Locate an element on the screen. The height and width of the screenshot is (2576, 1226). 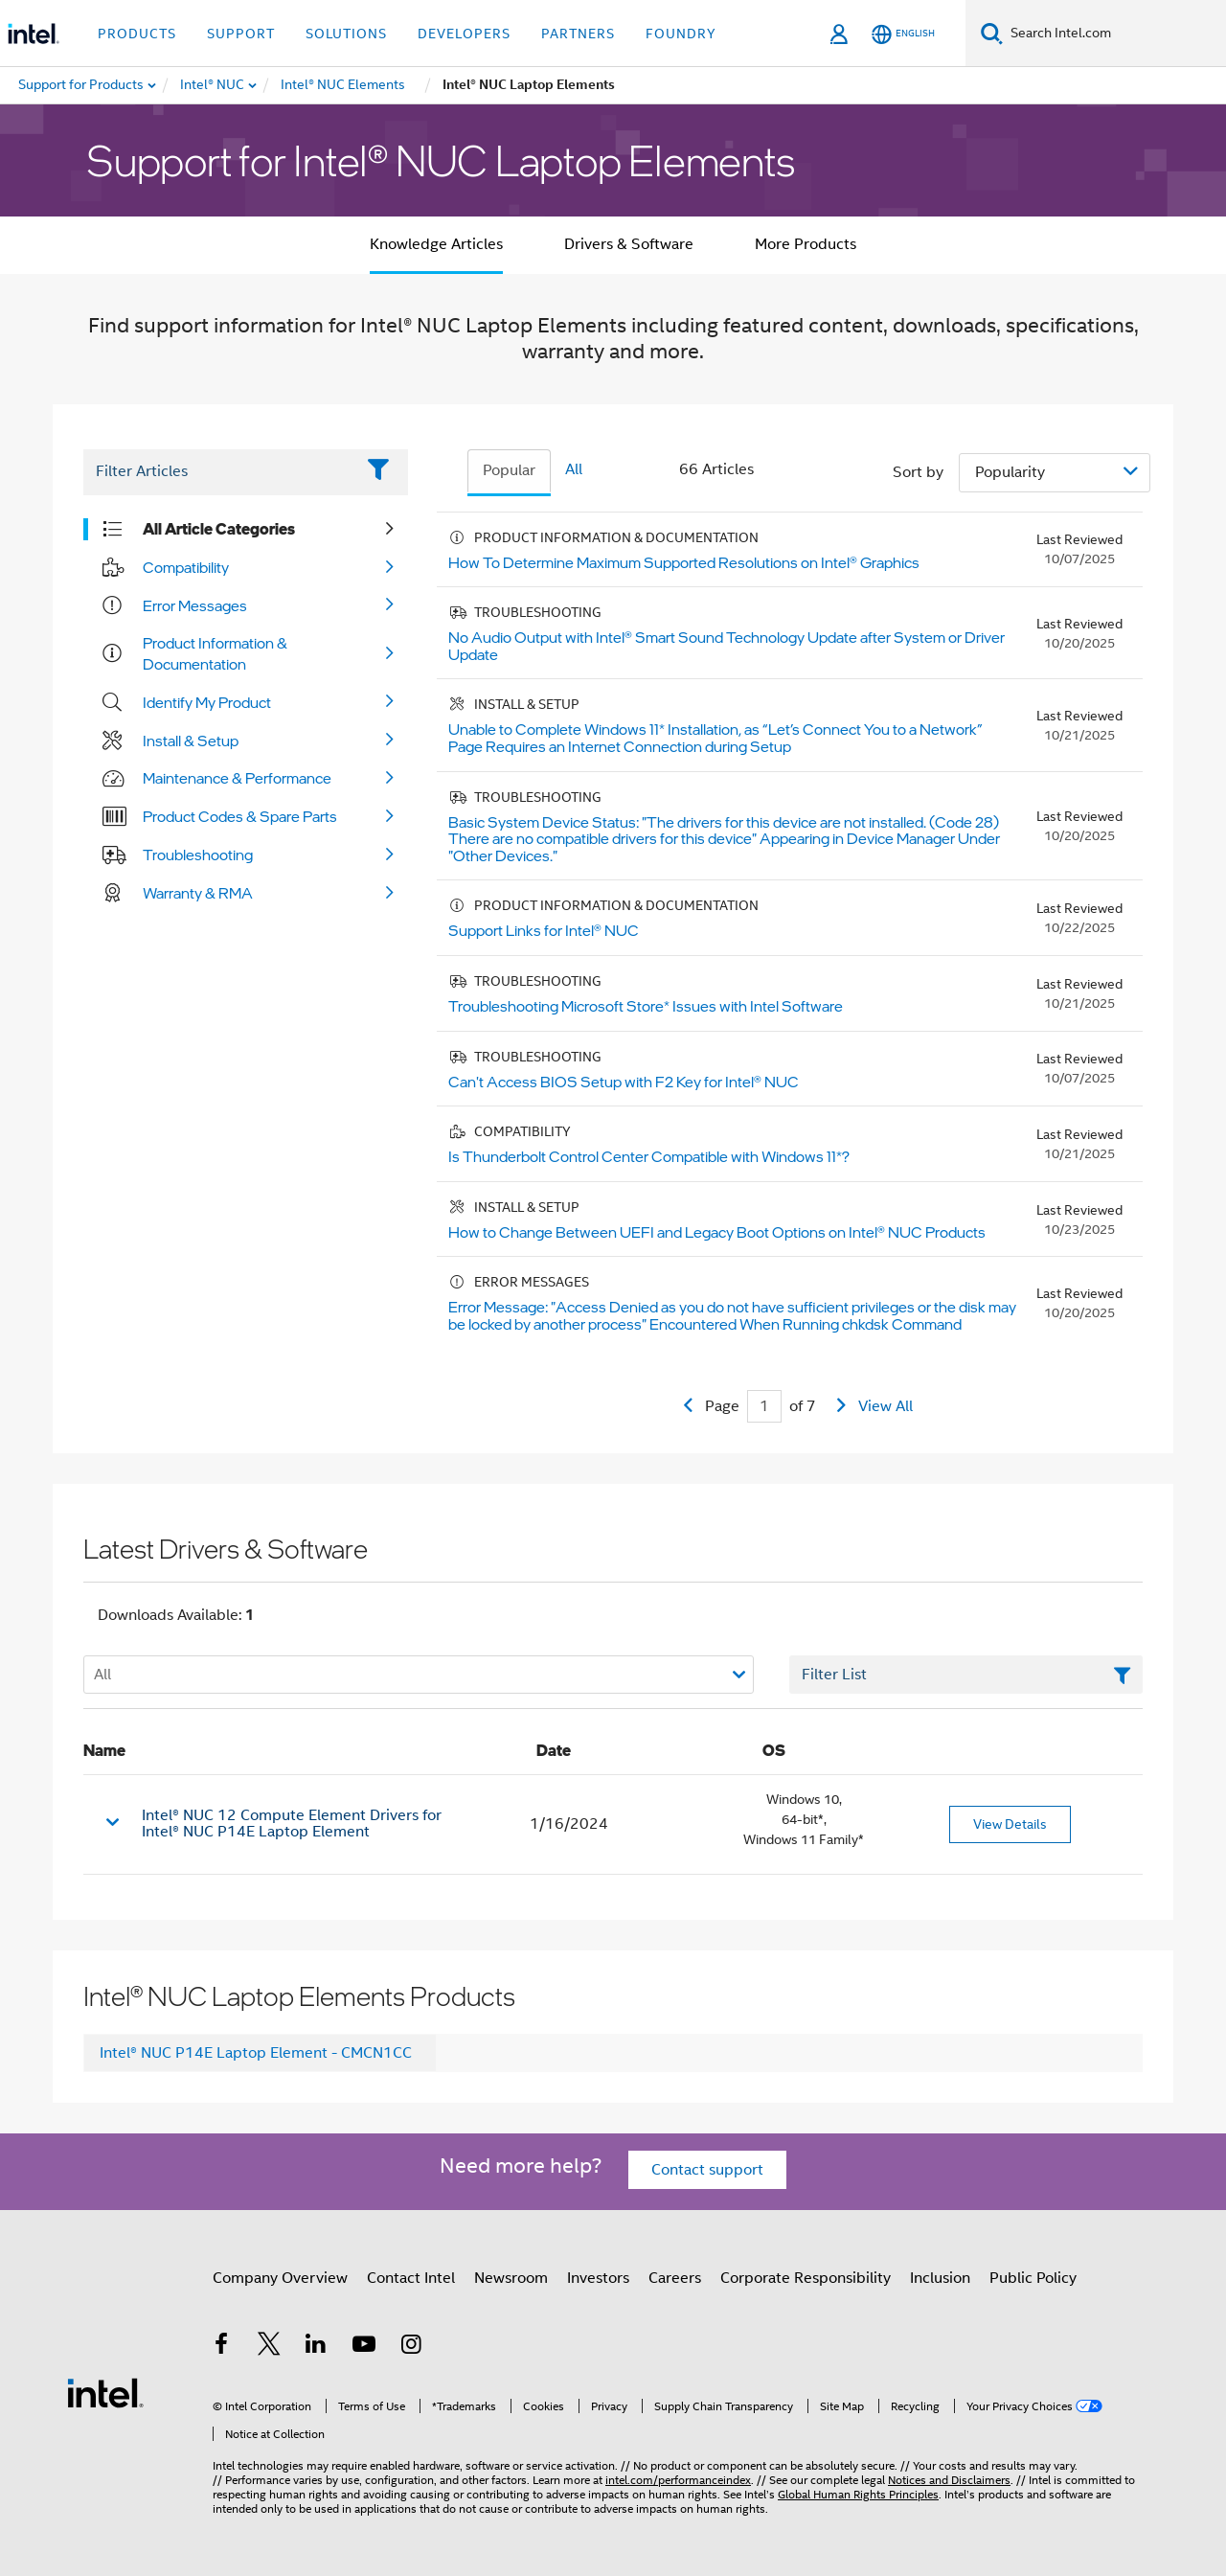
Support [button] is located at coordinates (241, 33).